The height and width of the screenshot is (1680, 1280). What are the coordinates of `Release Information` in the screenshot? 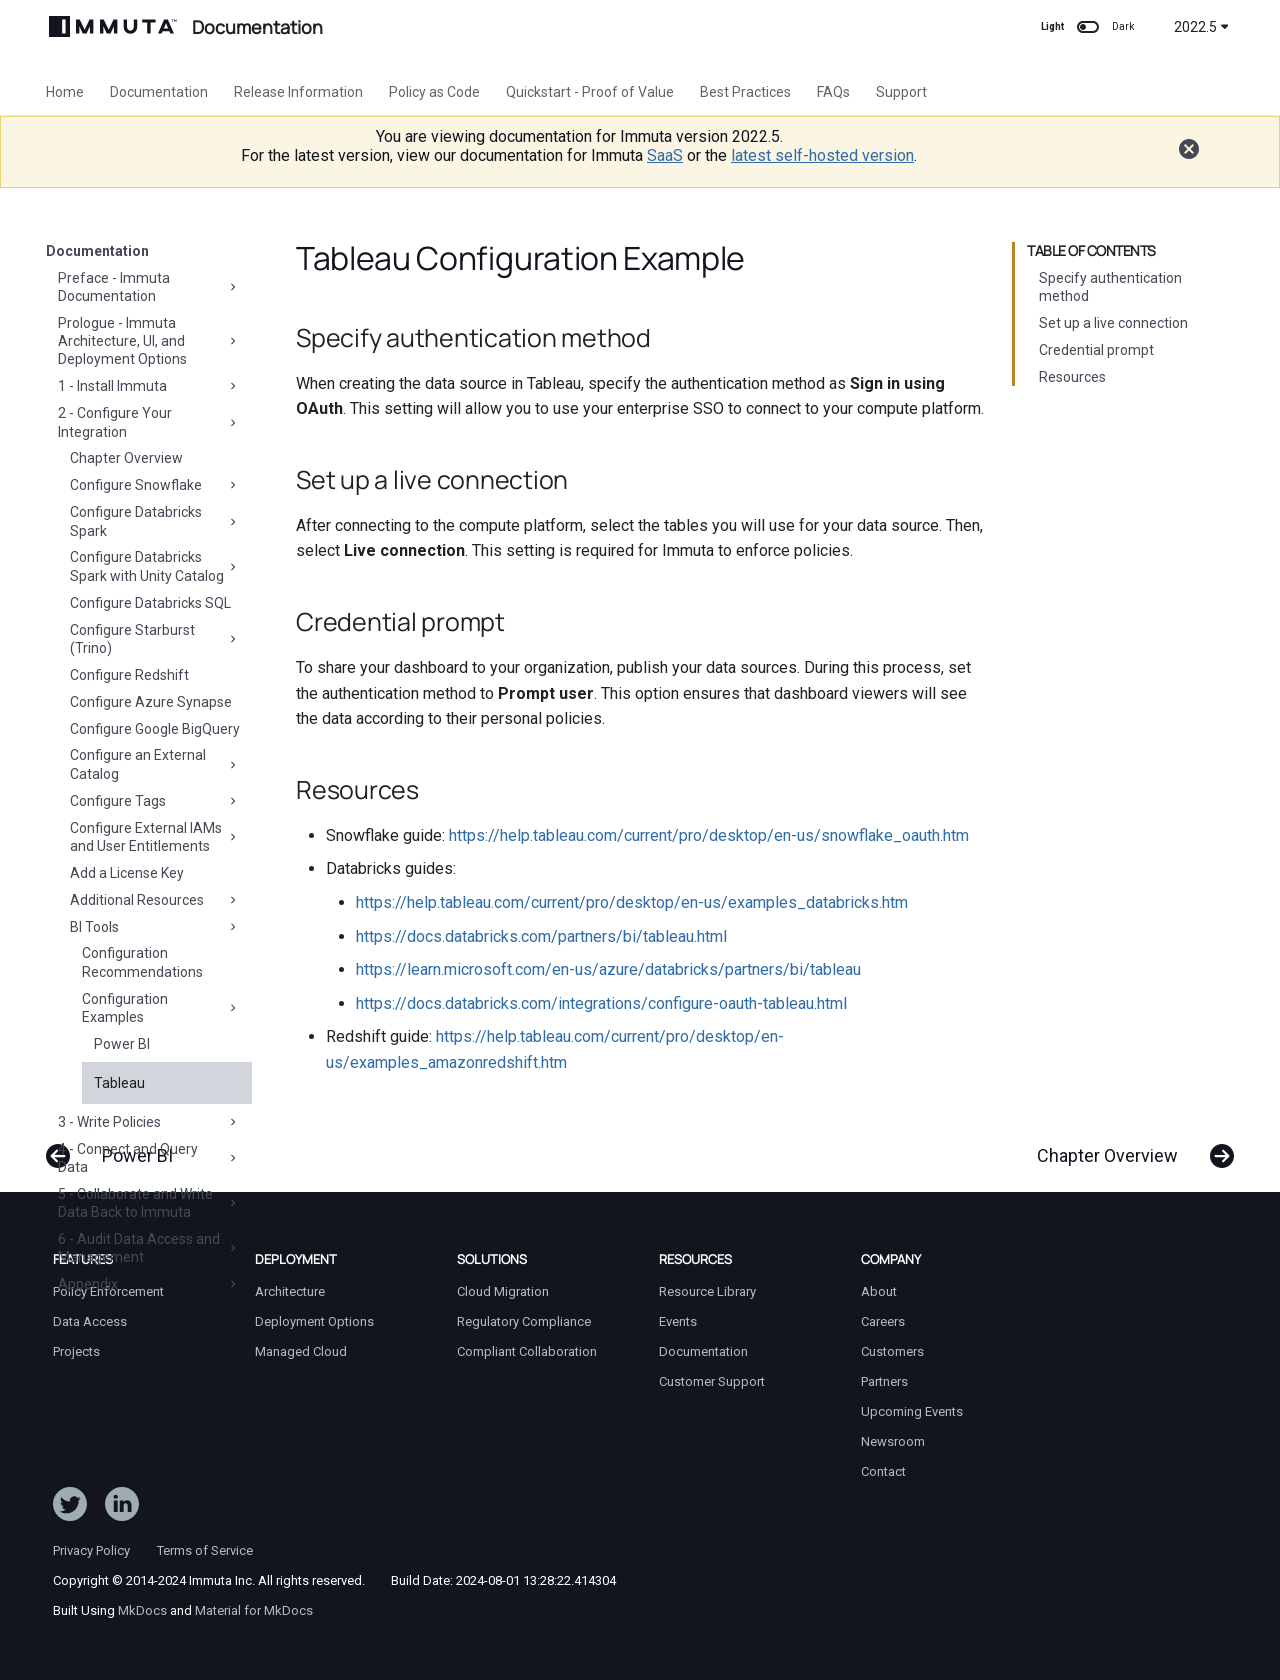 It's located at (298, 92).